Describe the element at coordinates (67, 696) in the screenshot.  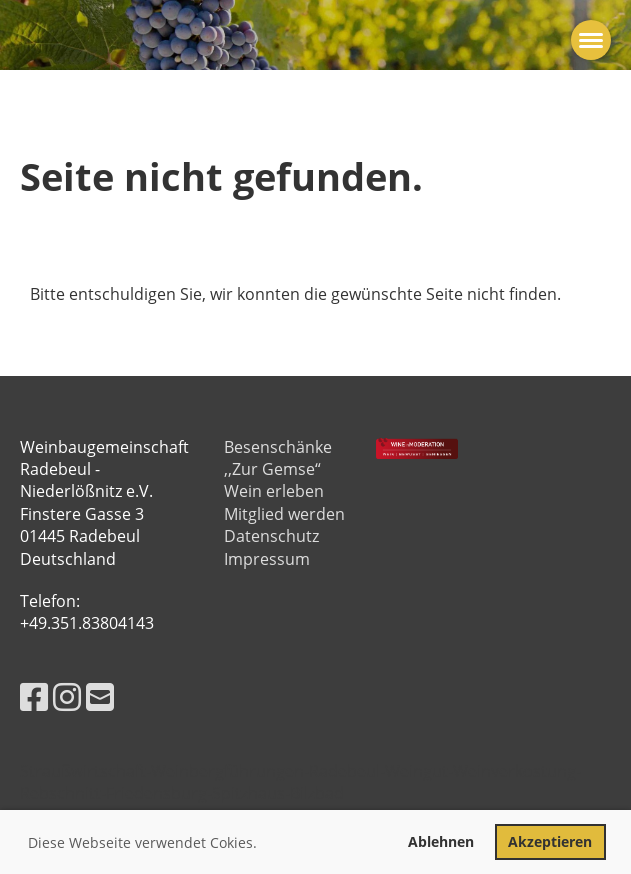
I see `[Besuche uns auf Instagram]` at that location.